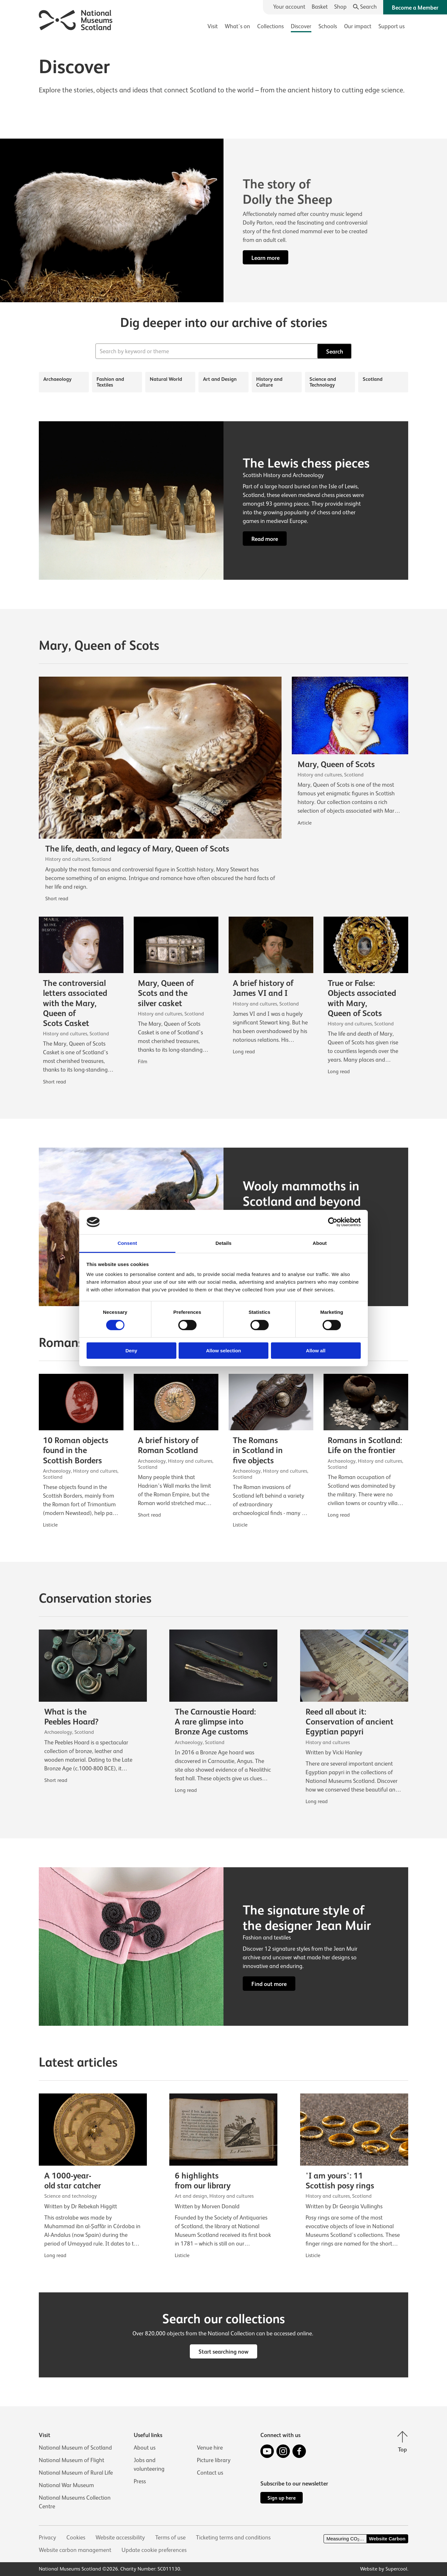 Image resolution: width=447 pixels, height=2576 pixels. I want to click on Support us, so click(391, 26).